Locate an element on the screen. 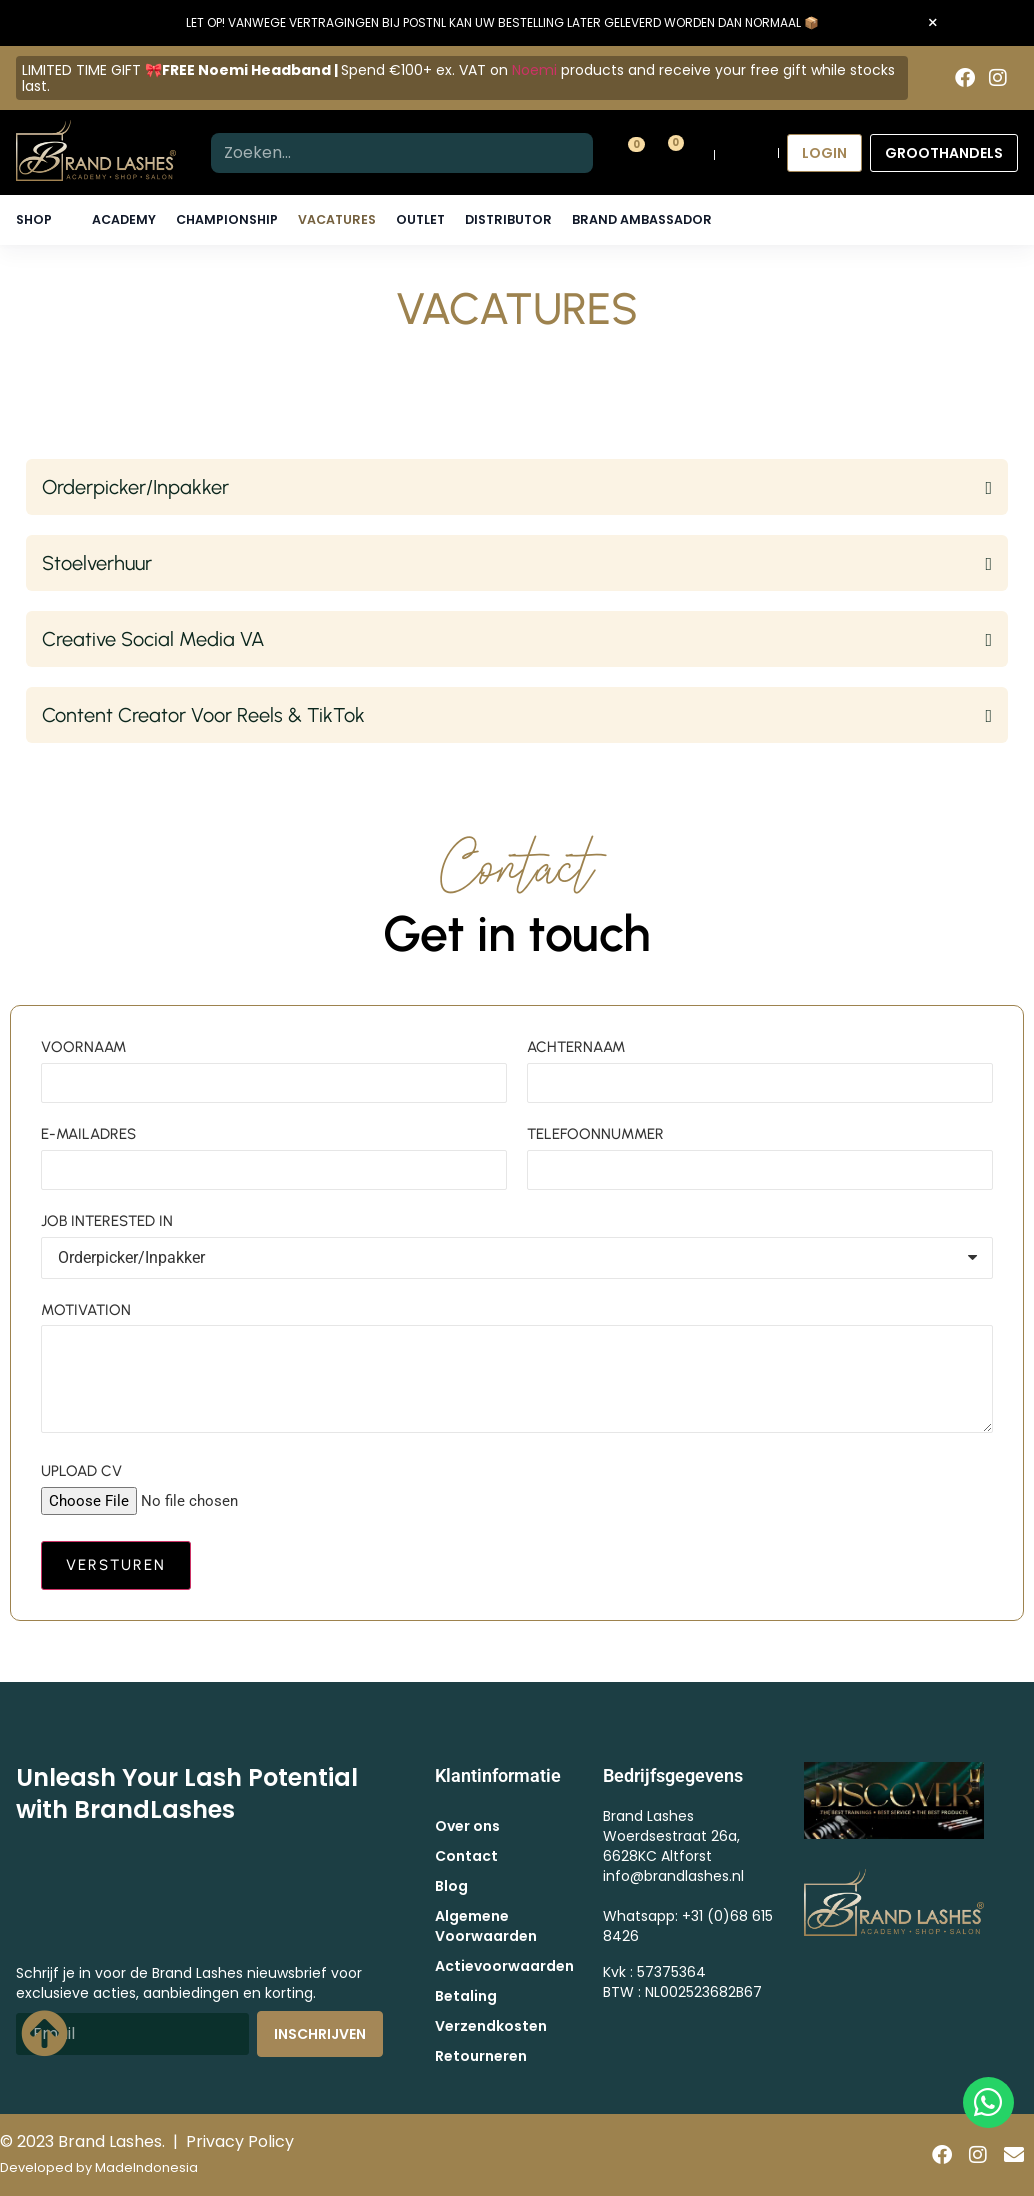 The height and width of the screenshot is (2196, 1034). Shop is located at coordinates (34, 219).